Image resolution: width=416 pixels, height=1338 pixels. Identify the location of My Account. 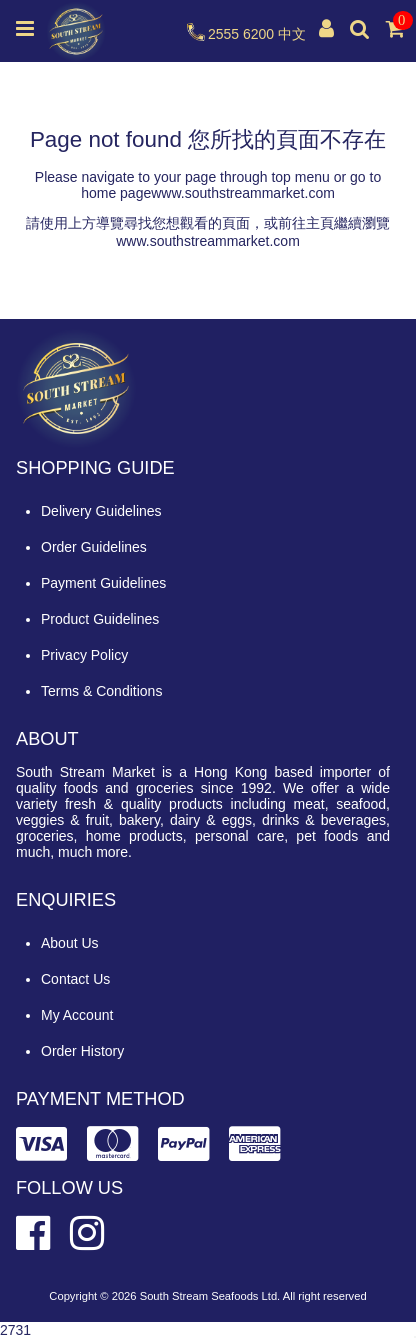
(77, 1015).